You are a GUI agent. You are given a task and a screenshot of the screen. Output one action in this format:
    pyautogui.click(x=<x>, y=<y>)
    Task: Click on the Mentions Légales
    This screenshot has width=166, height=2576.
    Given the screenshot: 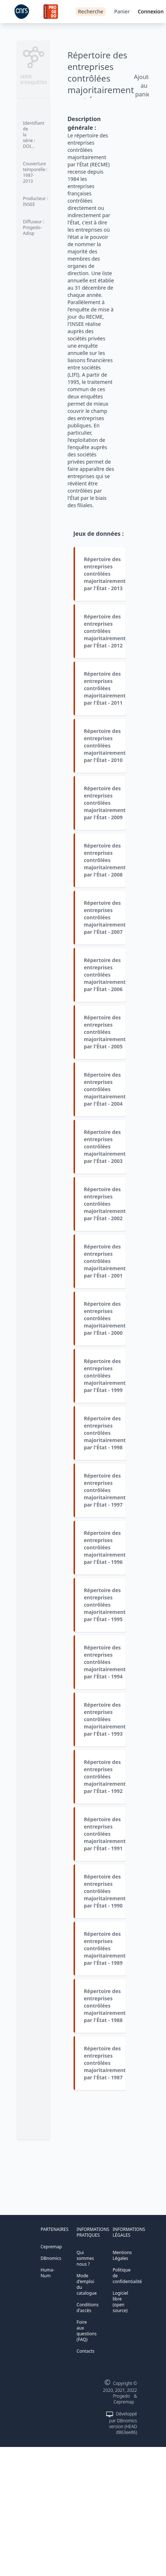 What is the action you would take?
    pyautogui.click(x=122, y=2255)
    